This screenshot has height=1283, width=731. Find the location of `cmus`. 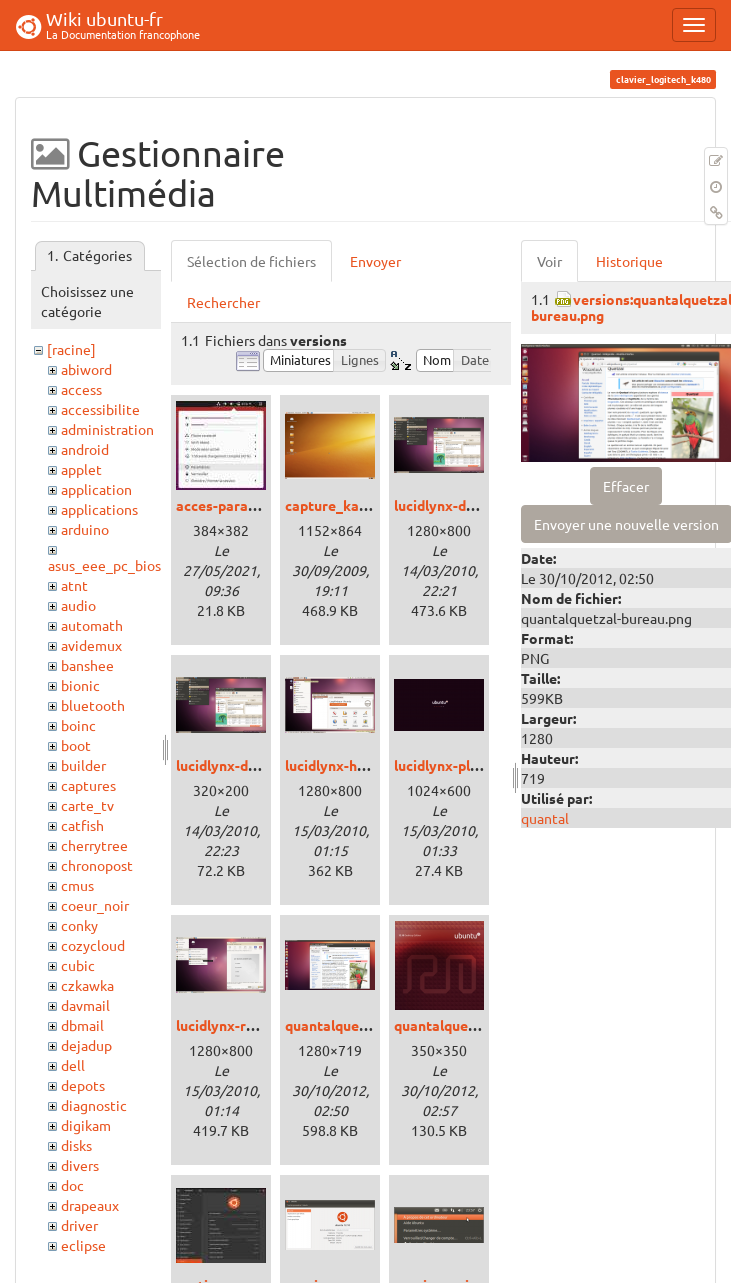

cmus is located at coordinates (77, 885).